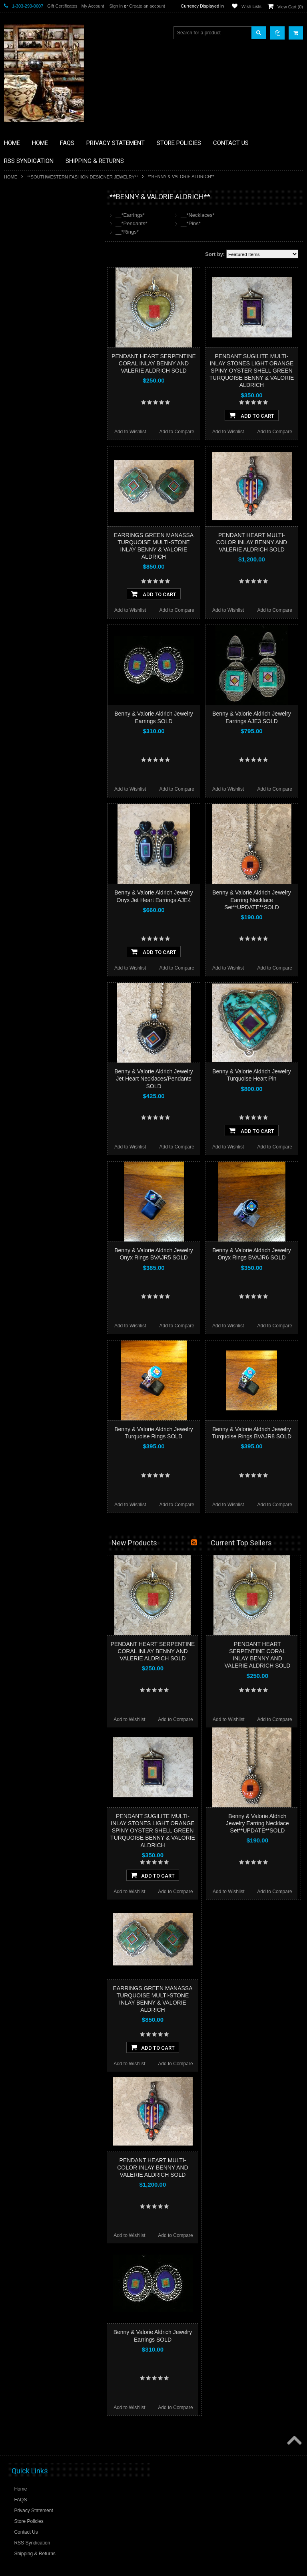  Describe the element at coordinates (46, 381) in the screenshot. I see `**PAINTINGS**ORIGINAL OIL**NATIVEAMERICAN INDIAN**` at that location.